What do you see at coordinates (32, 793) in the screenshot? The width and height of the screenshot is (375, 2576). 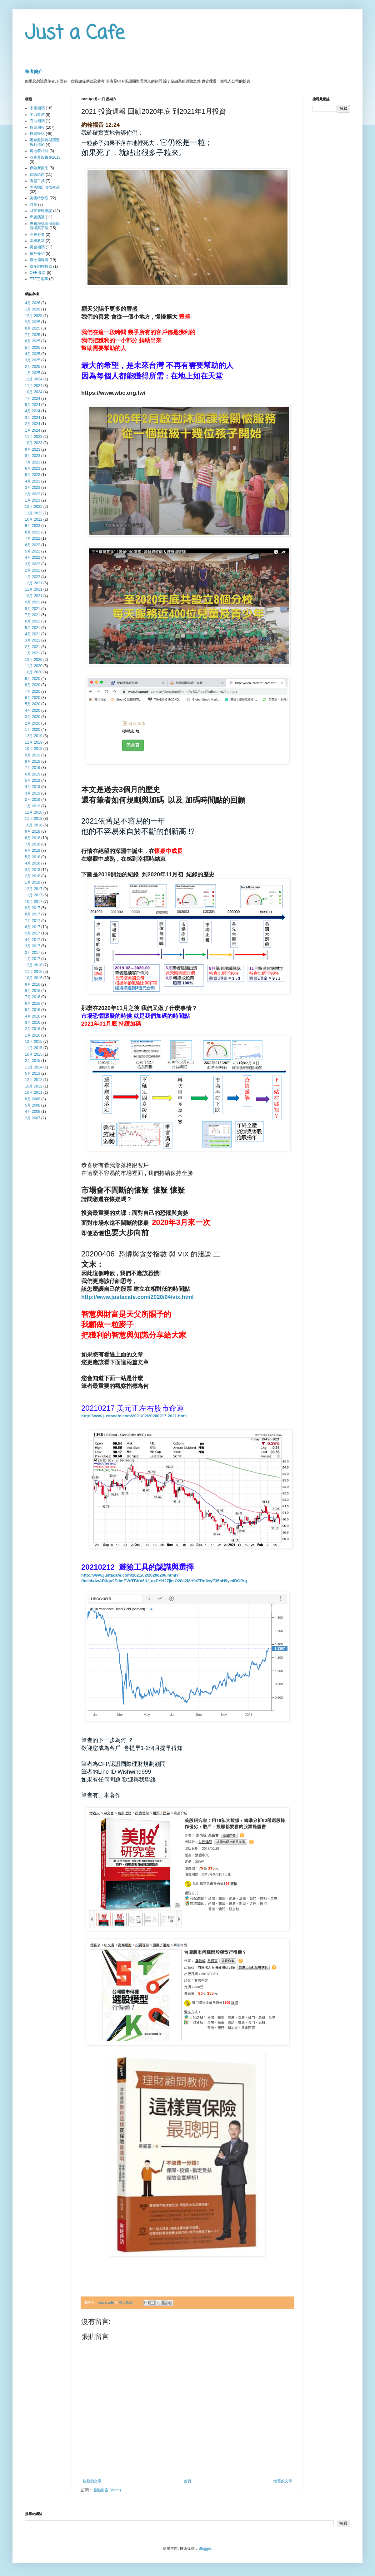 I see `3月 2019` at bounding box center [32, 793].